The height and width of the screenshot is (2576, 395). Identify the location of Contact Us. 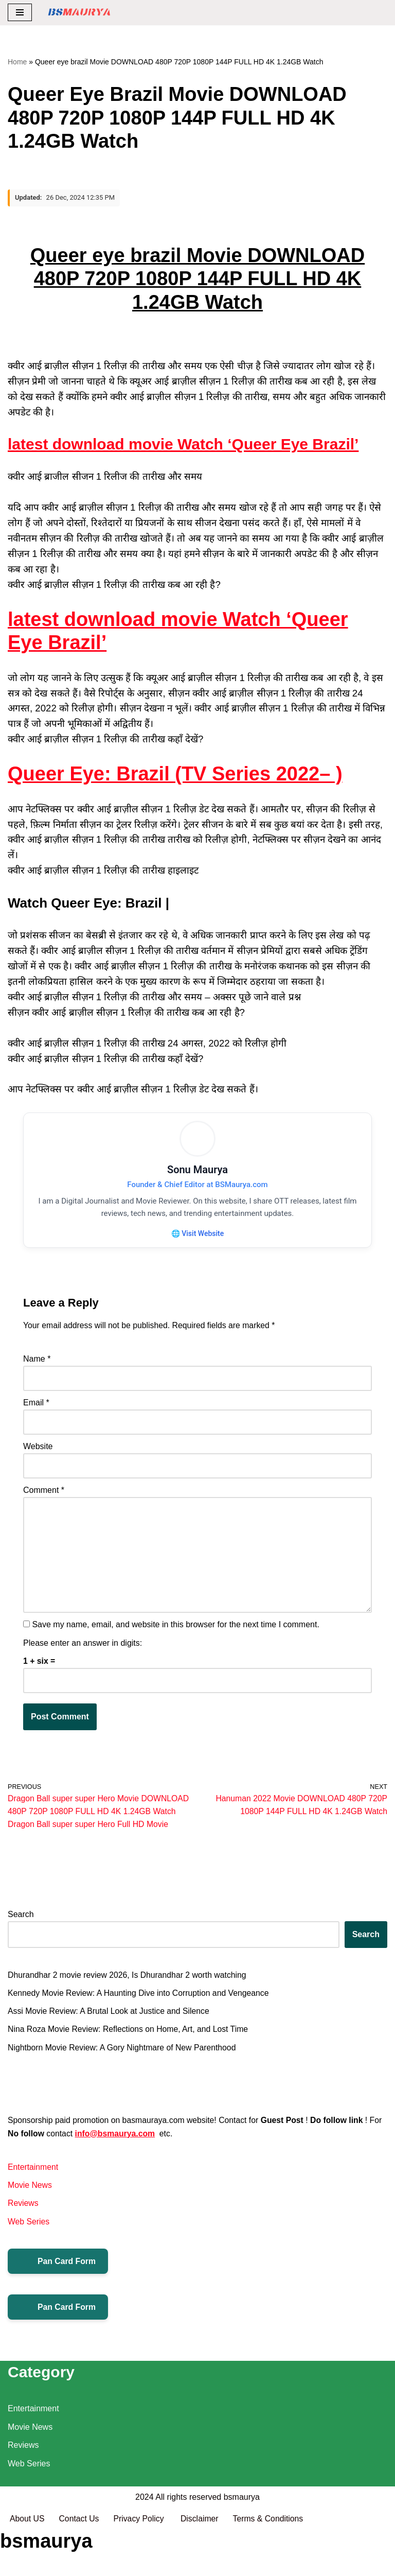
(79, 2565).